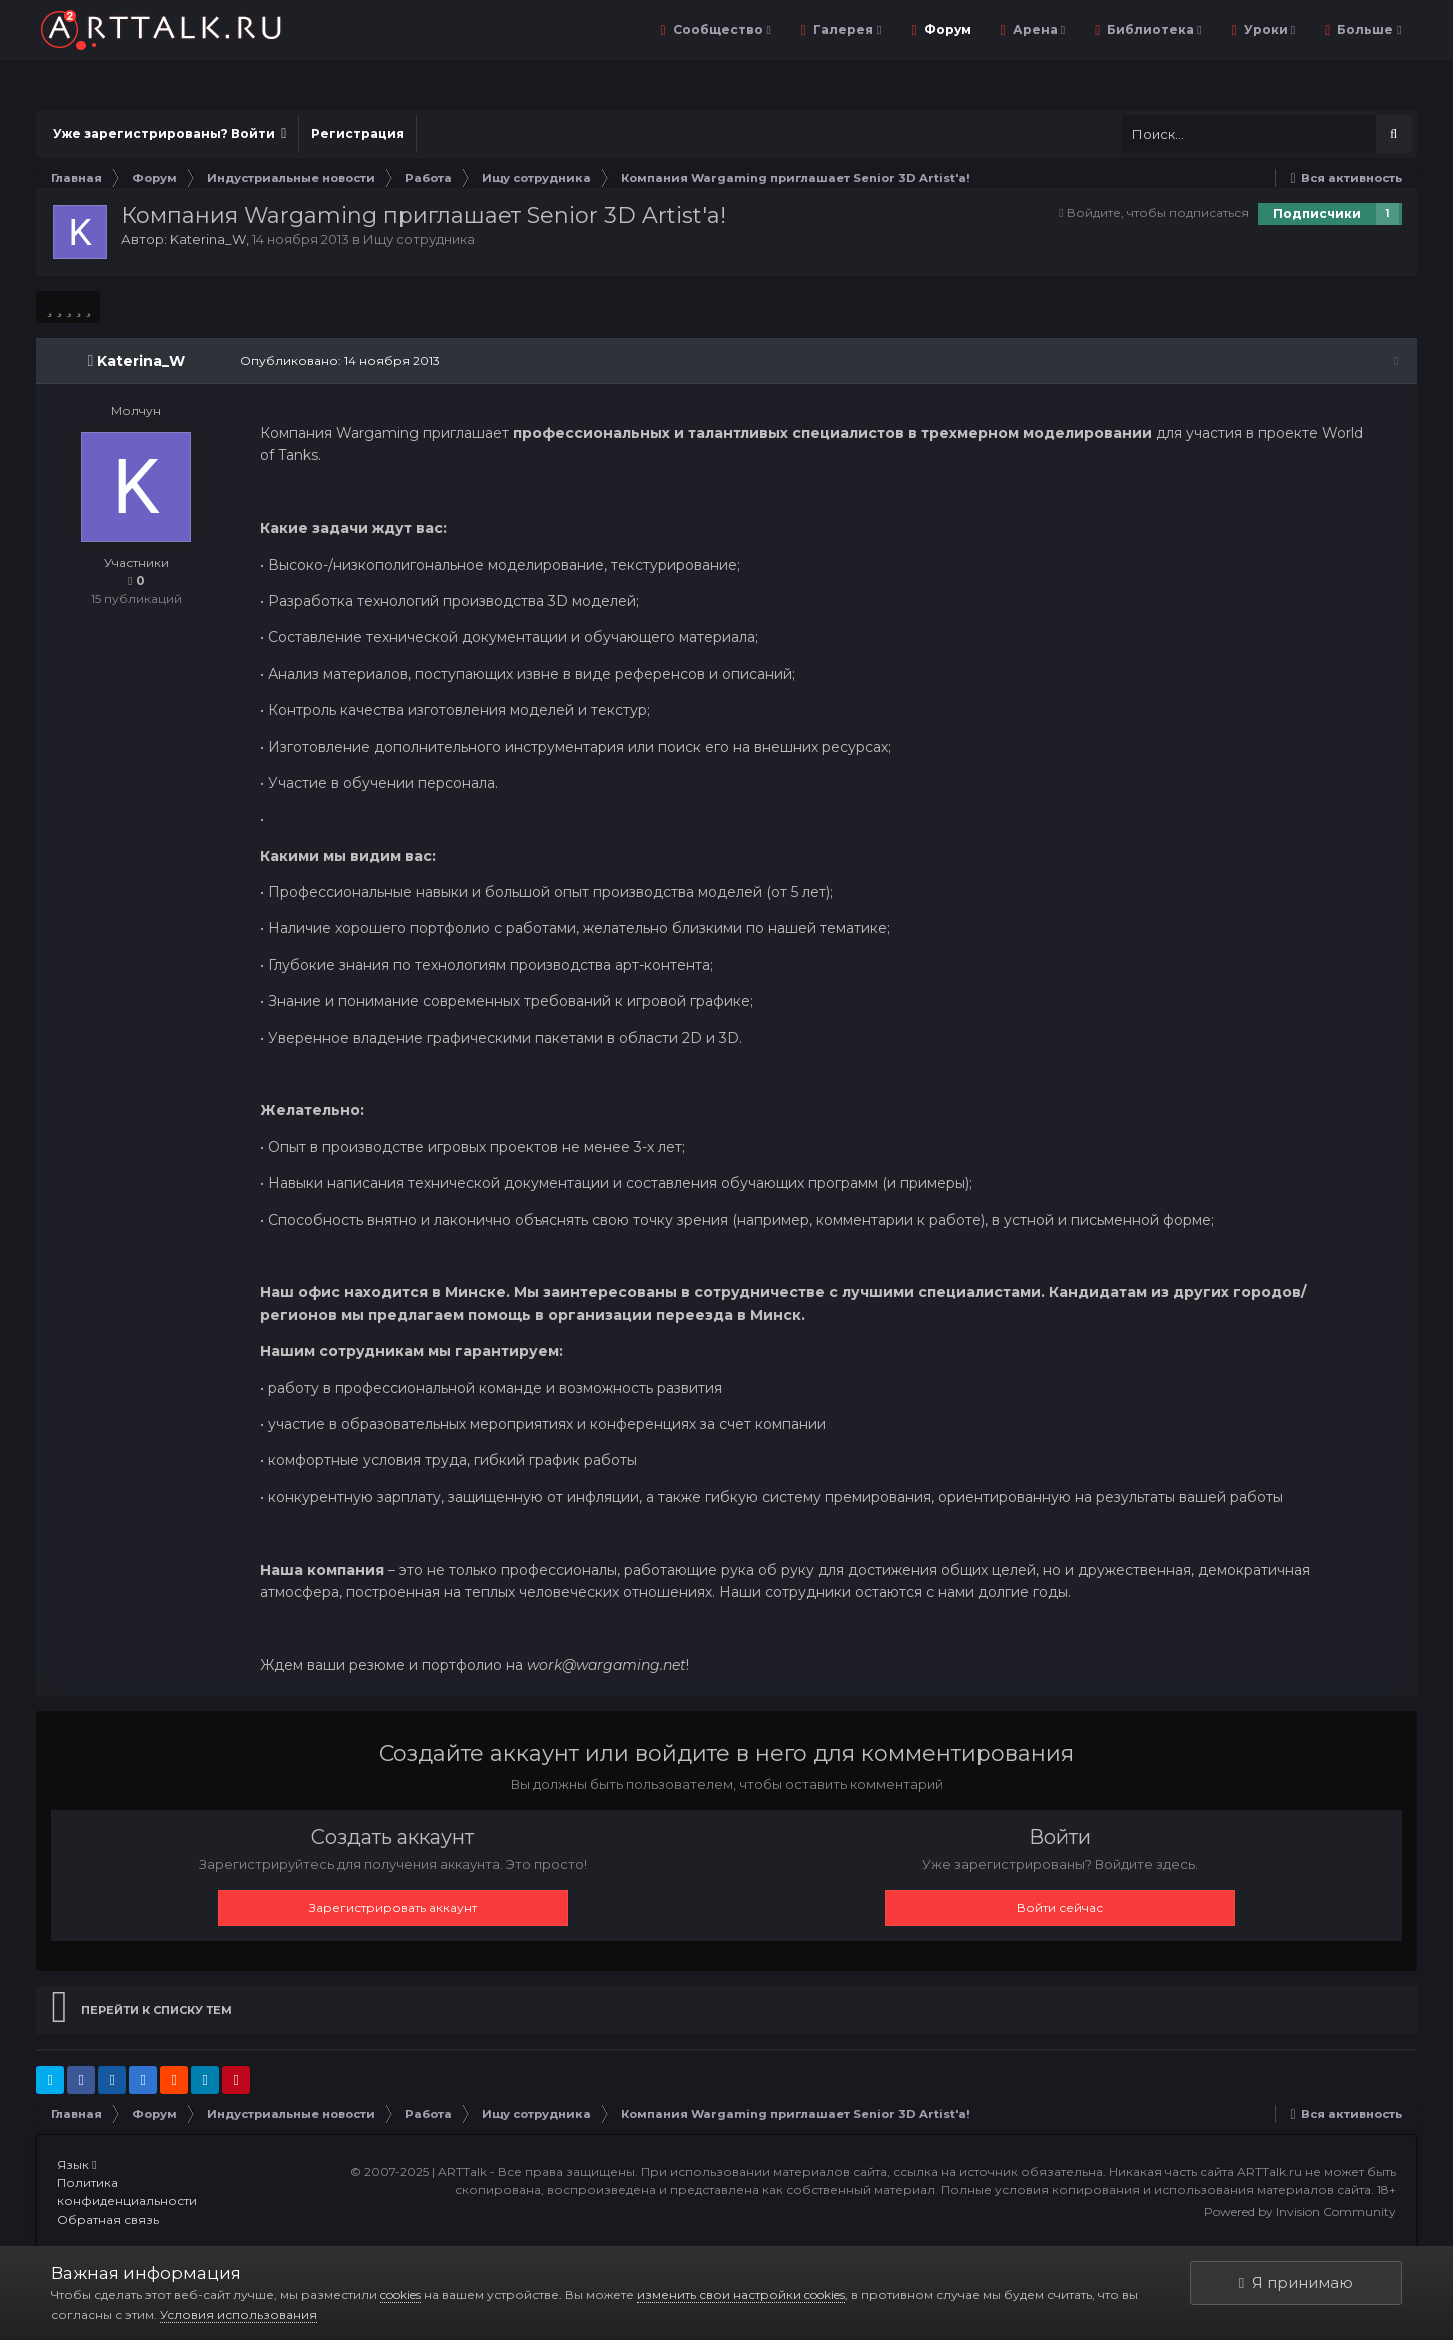  I want to click on Библиотека, so click(1152, 29).